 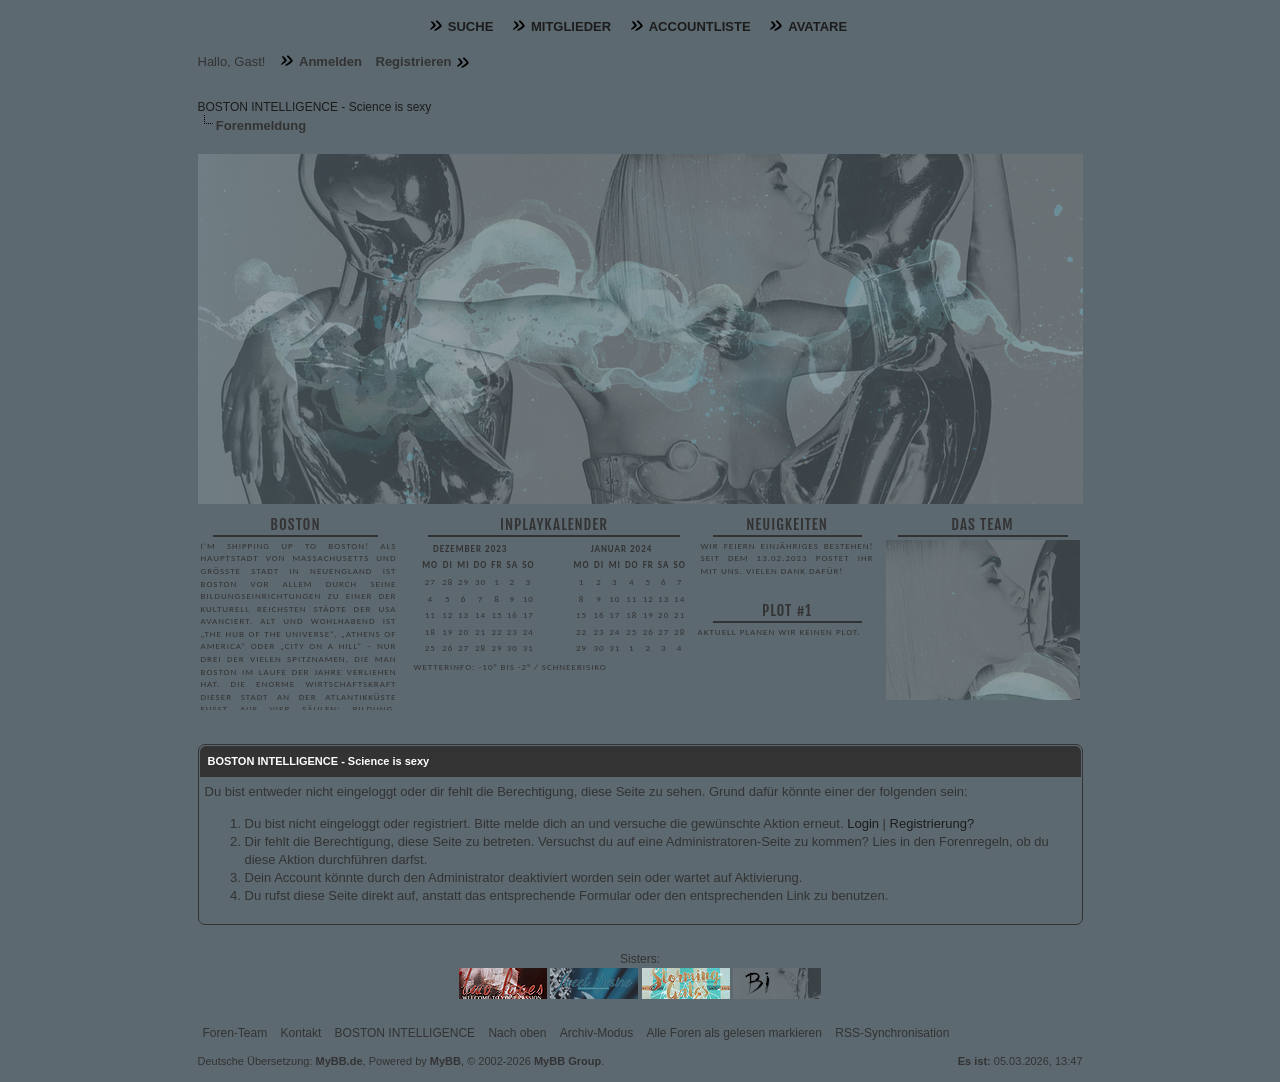 I want to click on BOSTON INTELLIGENCE - Science is sexy, so click(x=315, y=107).